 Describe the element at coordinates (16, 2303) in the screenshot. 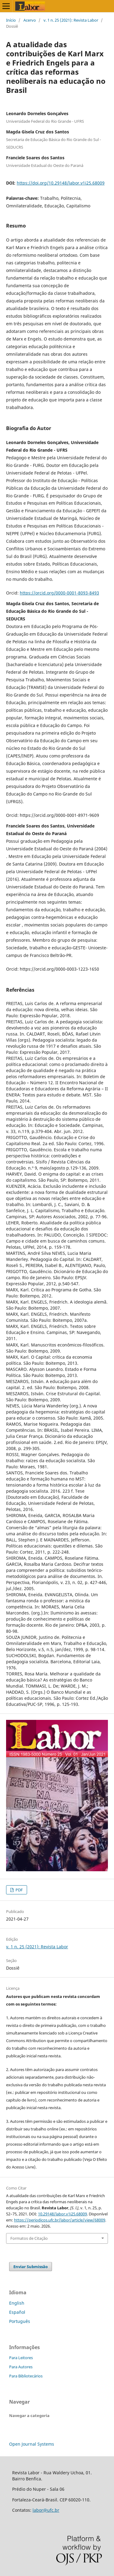

I see `English` at that location.